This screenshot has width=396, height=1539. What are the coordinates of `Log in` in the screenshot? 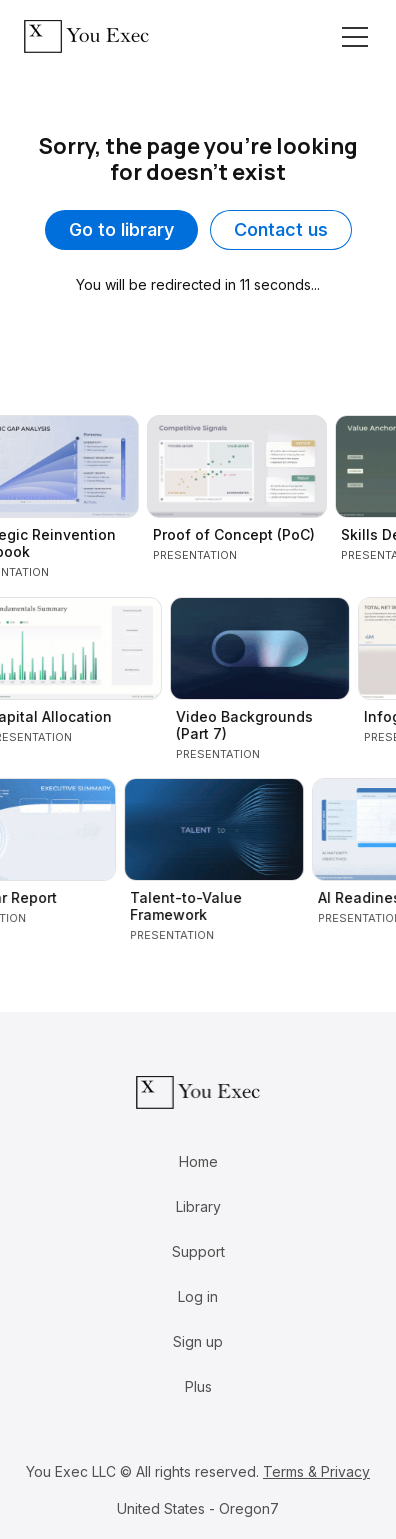 It's located at (198, 1296).